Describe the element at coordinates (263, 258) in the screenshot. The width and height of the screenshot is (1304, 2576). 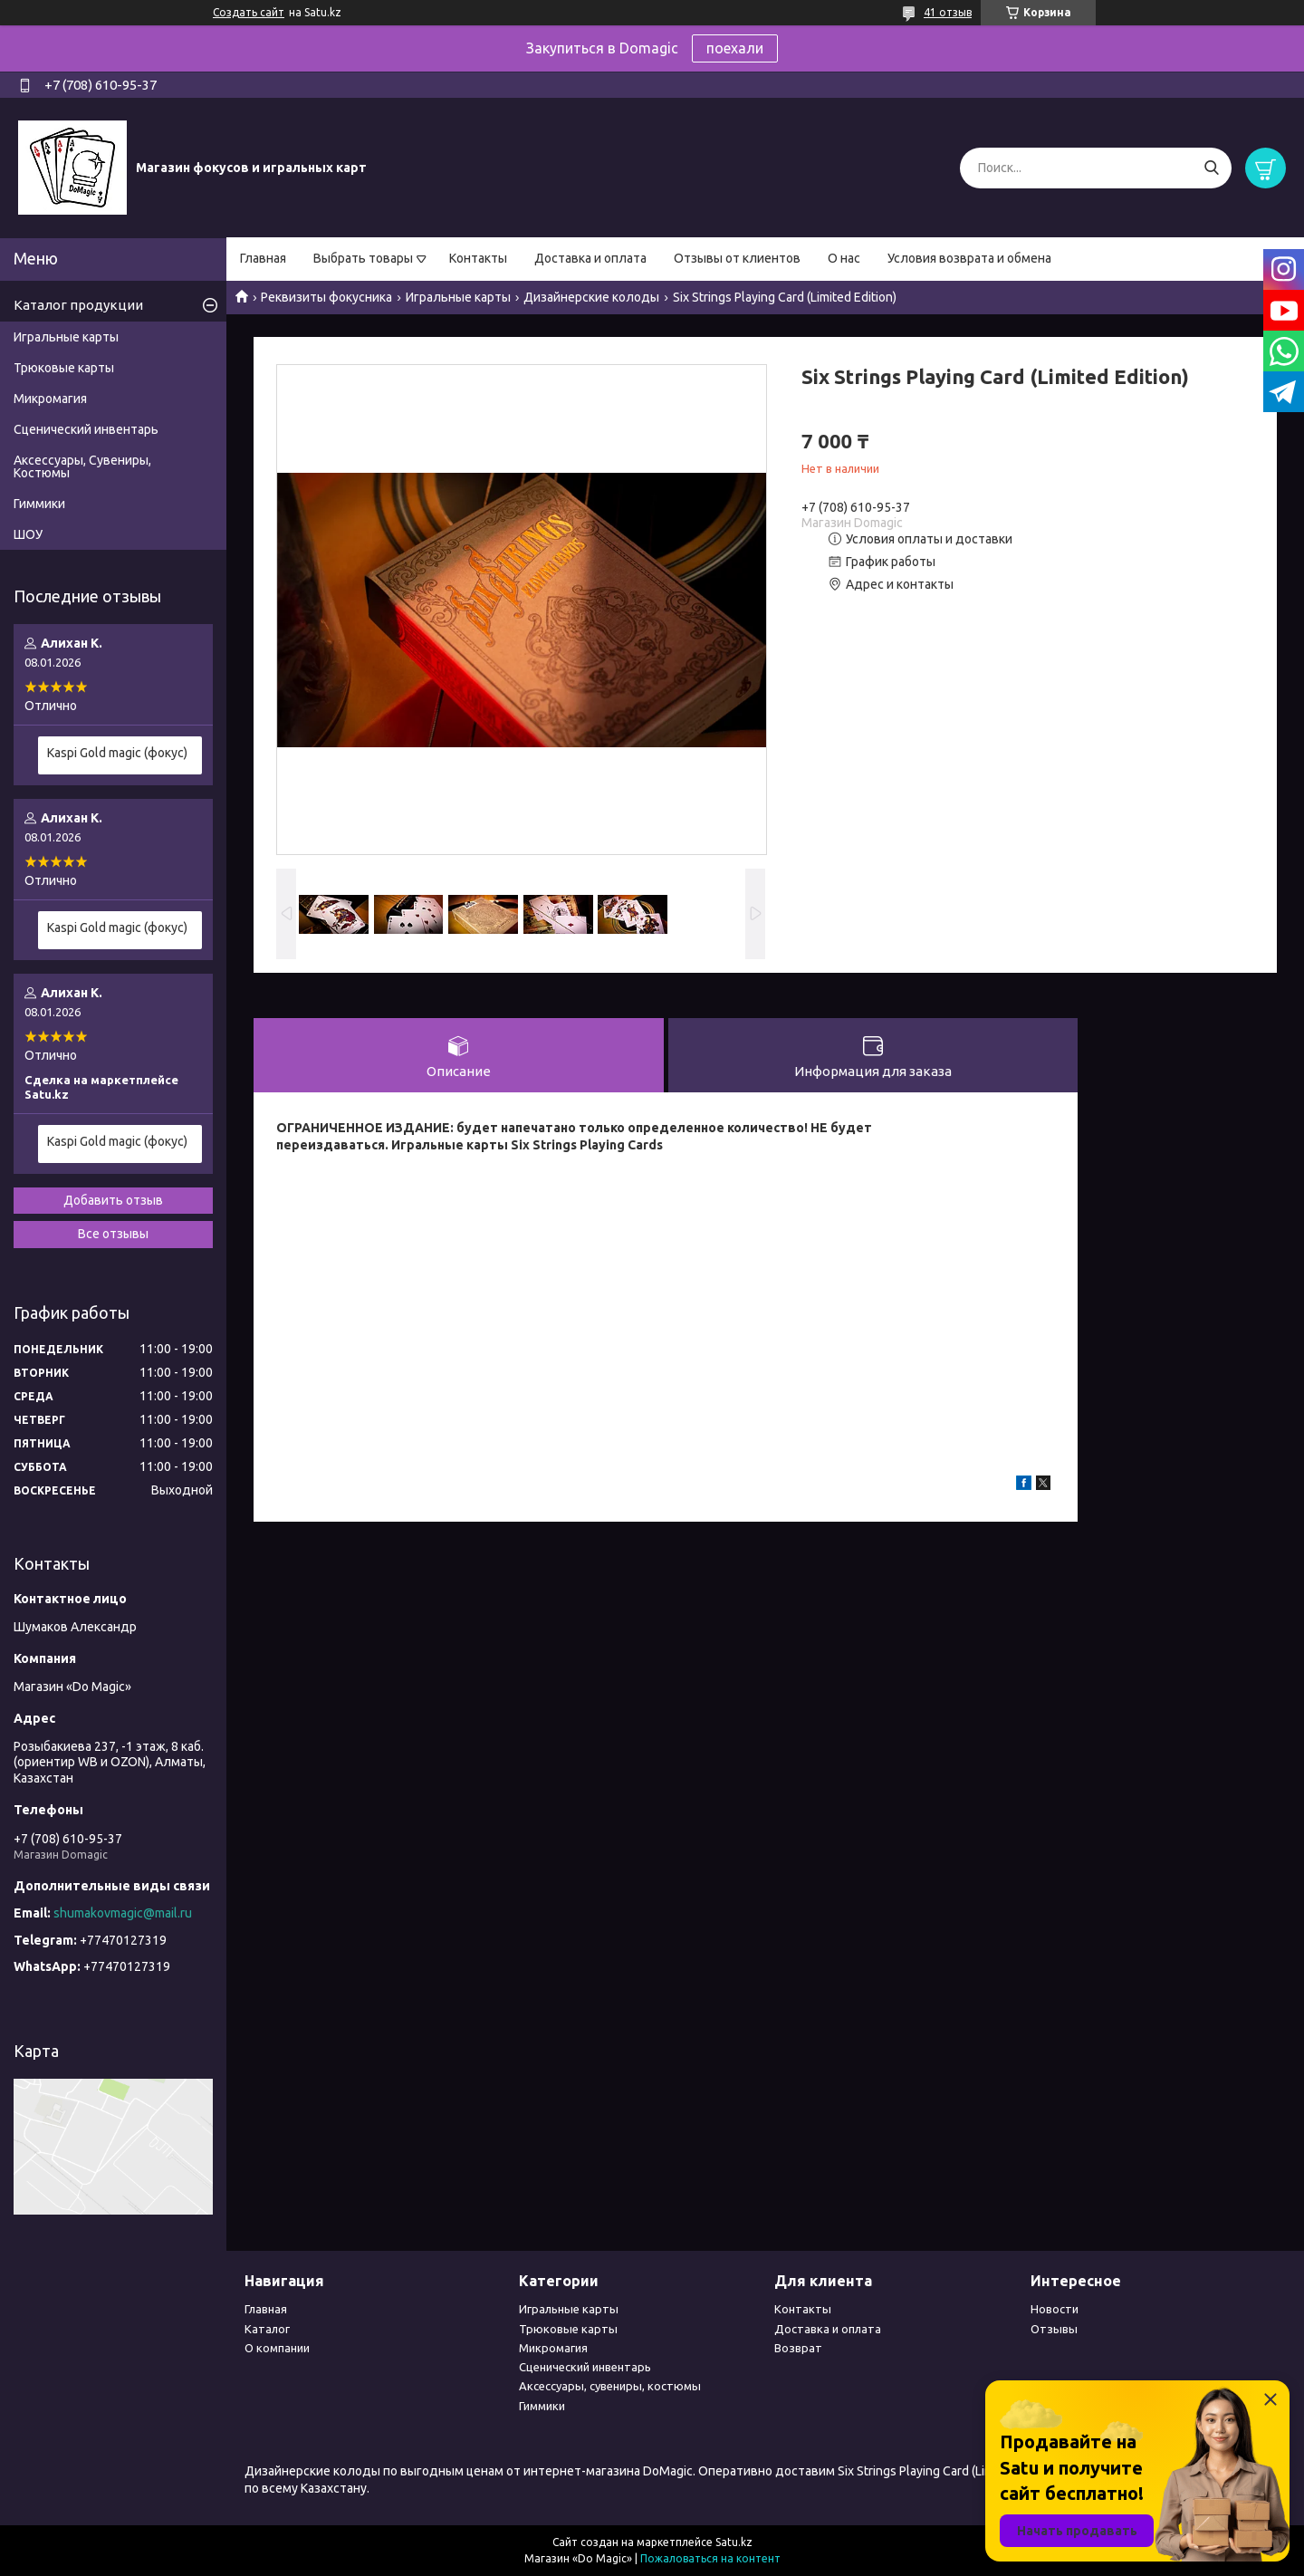
I see `Главная` at that location.